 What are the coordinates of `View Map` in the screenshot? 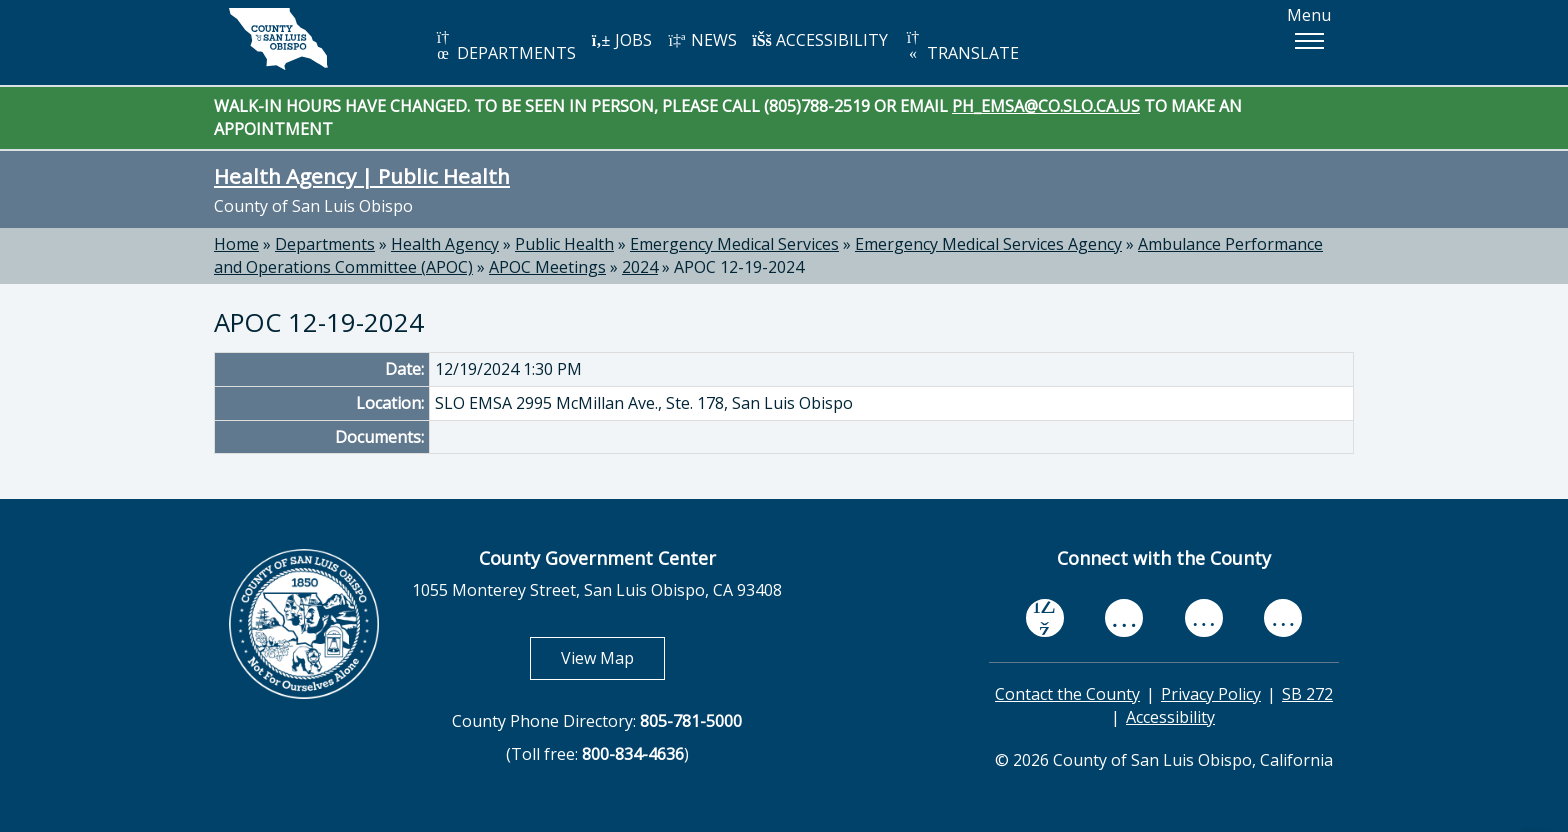 It's located at (613, 657).